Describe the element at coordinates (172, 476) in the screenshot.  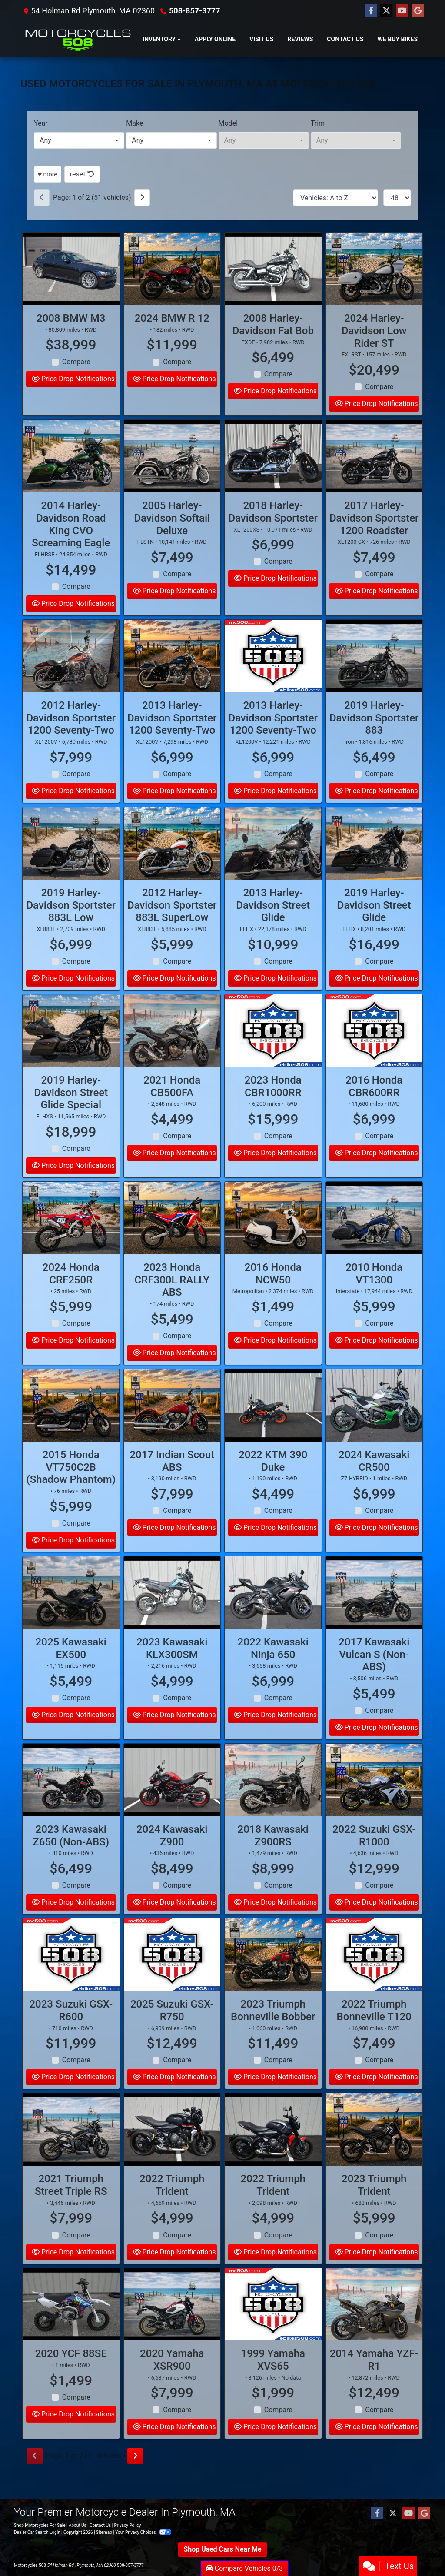
I see `[2005 Harley-Davidson Softail Deluxe FLSTN]` at that location.